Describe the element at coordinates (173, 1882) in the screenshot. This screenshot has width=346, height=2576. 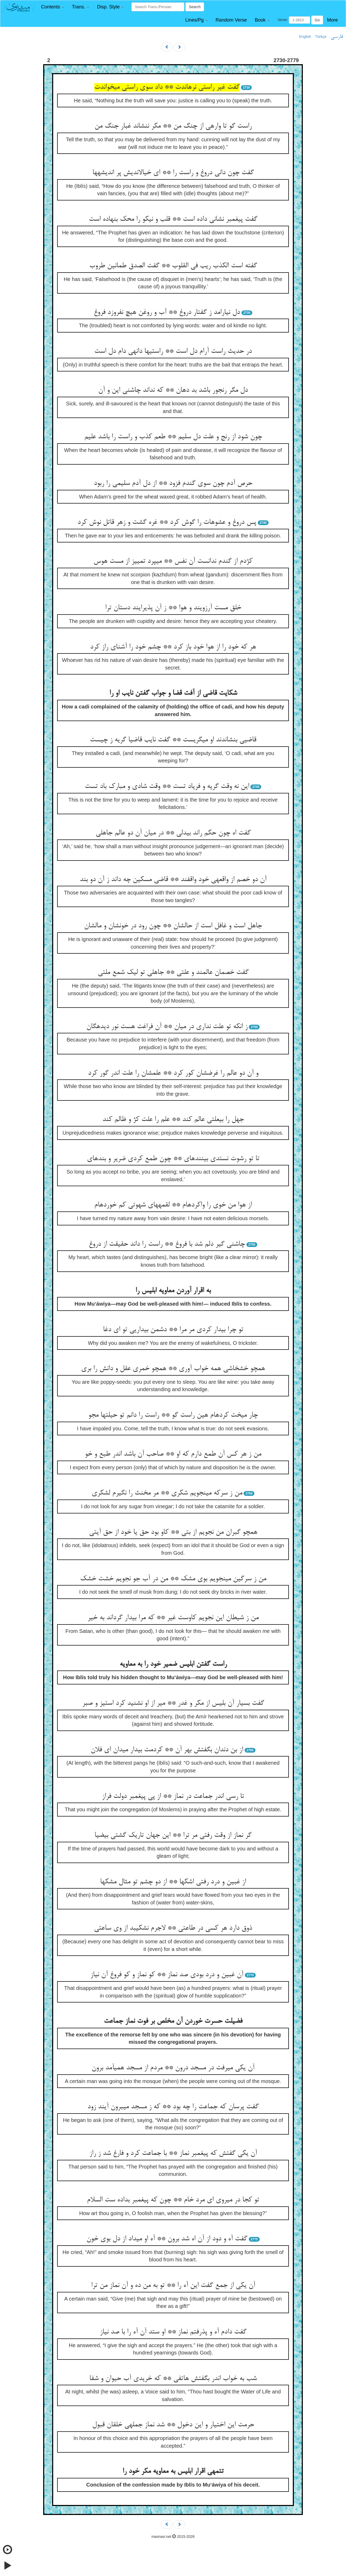
I see `از غبین و درد رفتی اشکها ** از دو چشم تو مثال مشکها` at that location.